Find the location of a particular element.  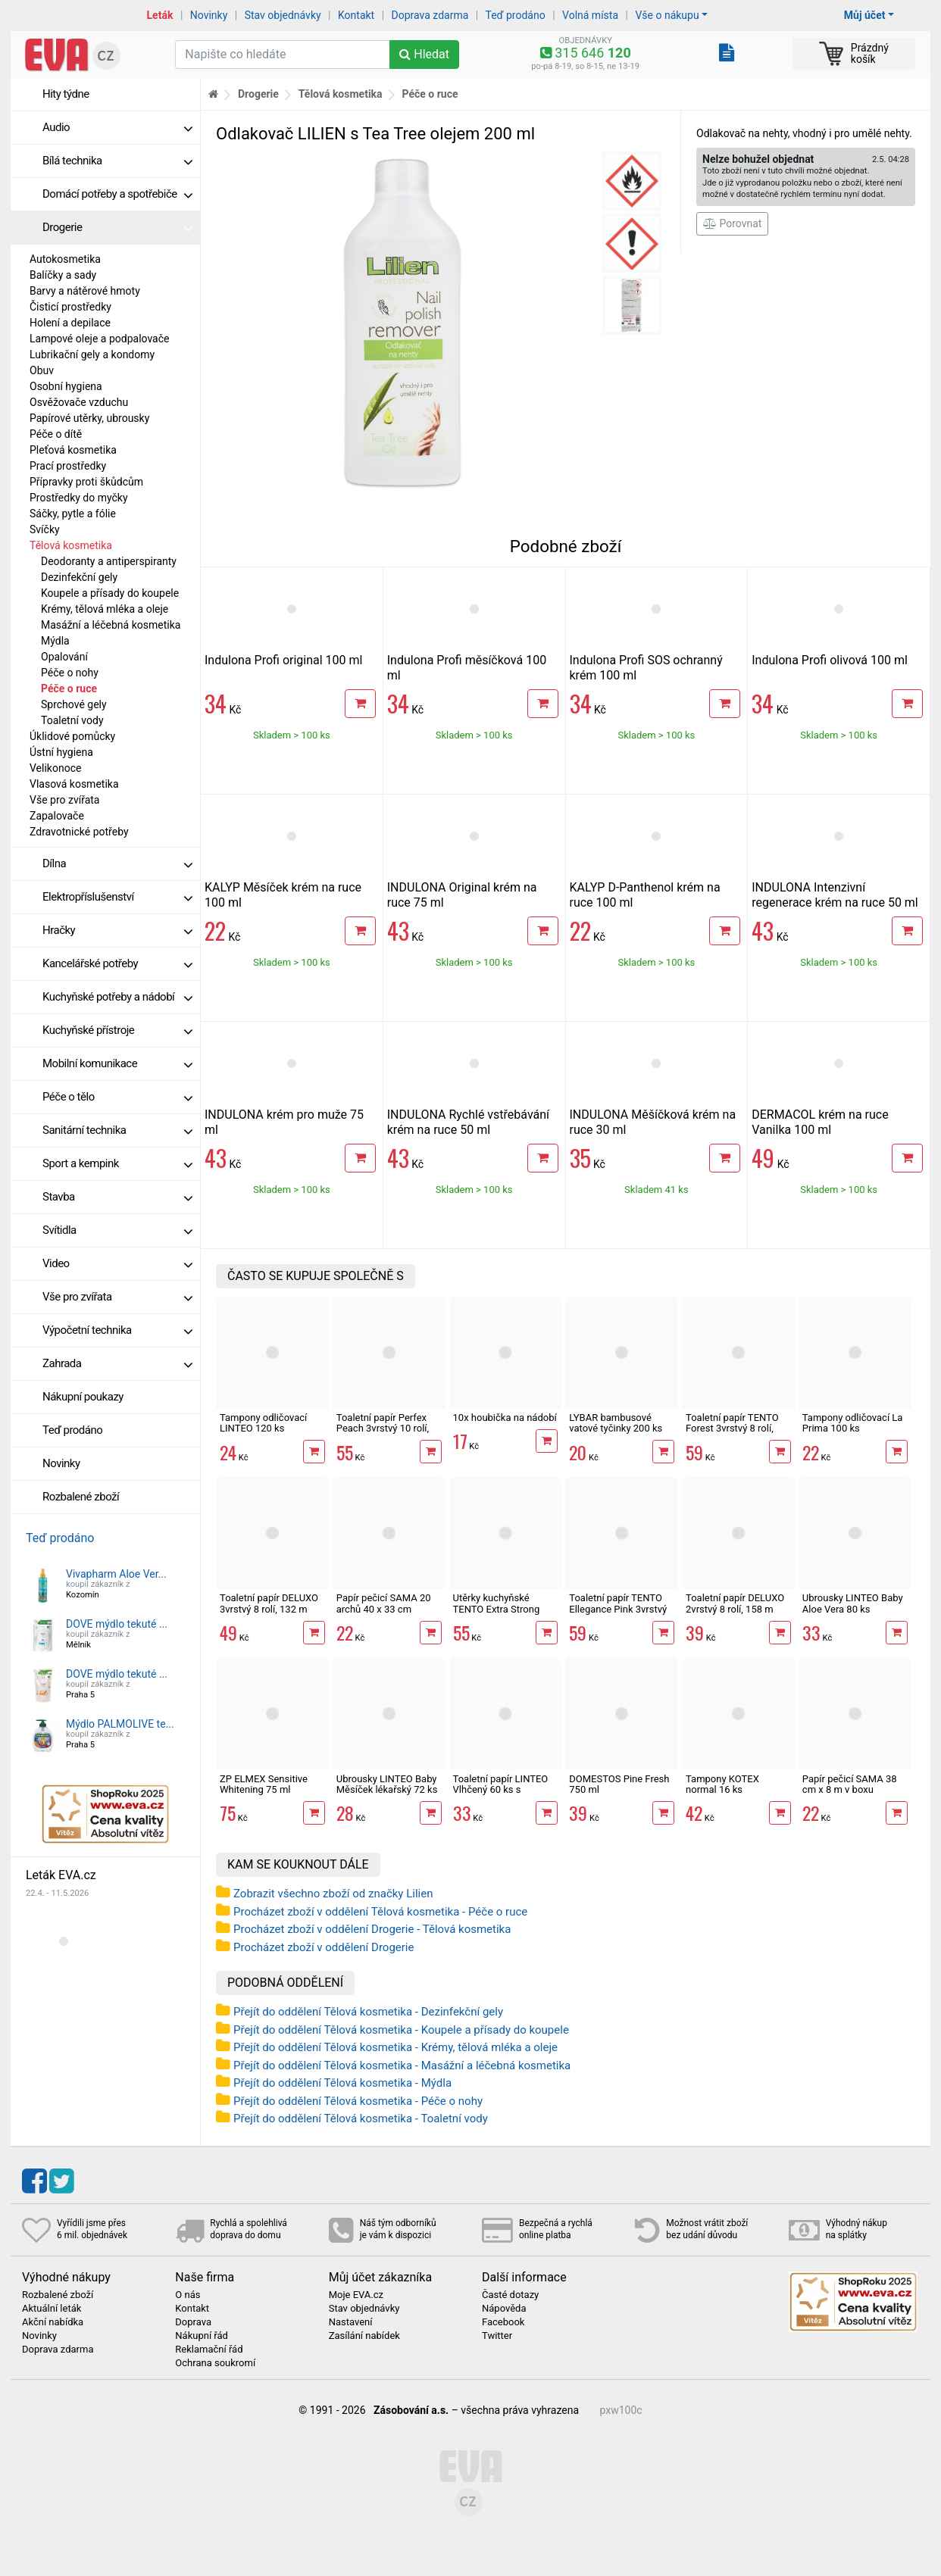

DOVE mýdlo tekuté ... is located at coordinates (116, 1624).